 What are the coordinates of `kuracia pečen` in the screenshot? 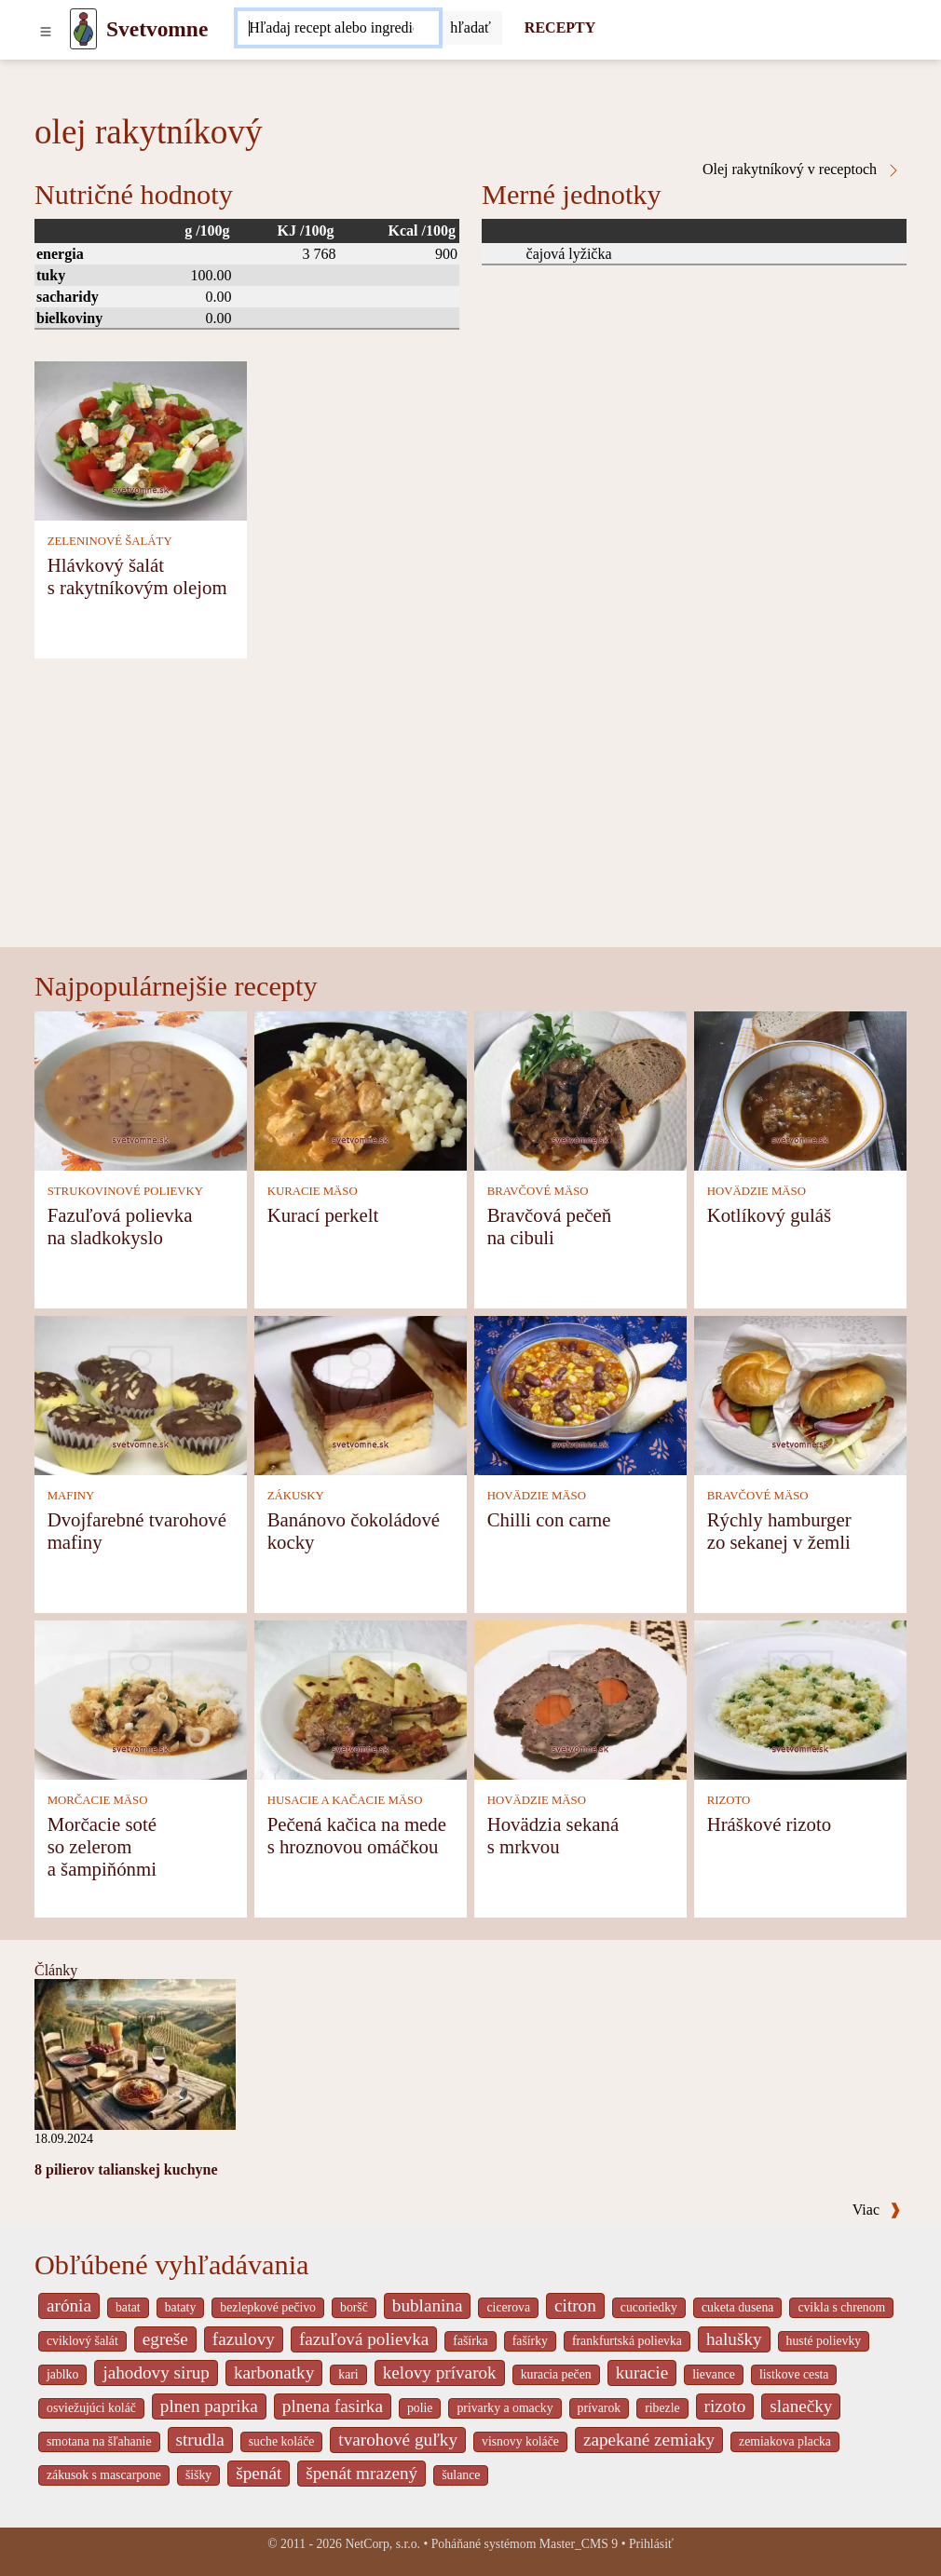 It's located at (556, 2374).